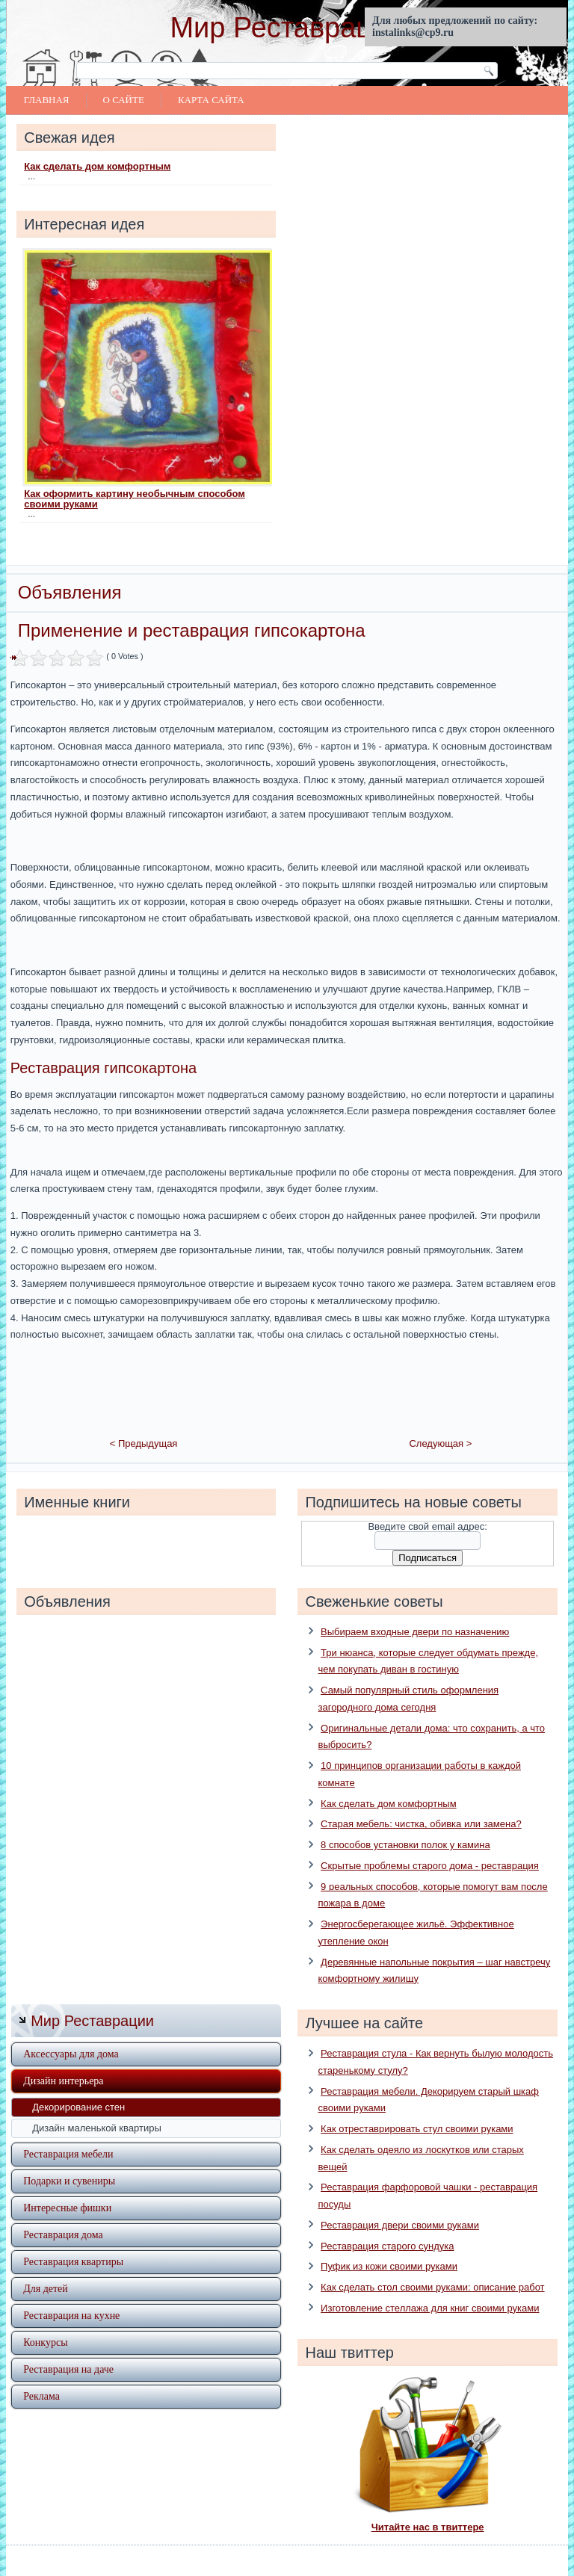 This screenshot has width=574, height=2576. I want to click on Интересные фишки, so click(67, 2187).